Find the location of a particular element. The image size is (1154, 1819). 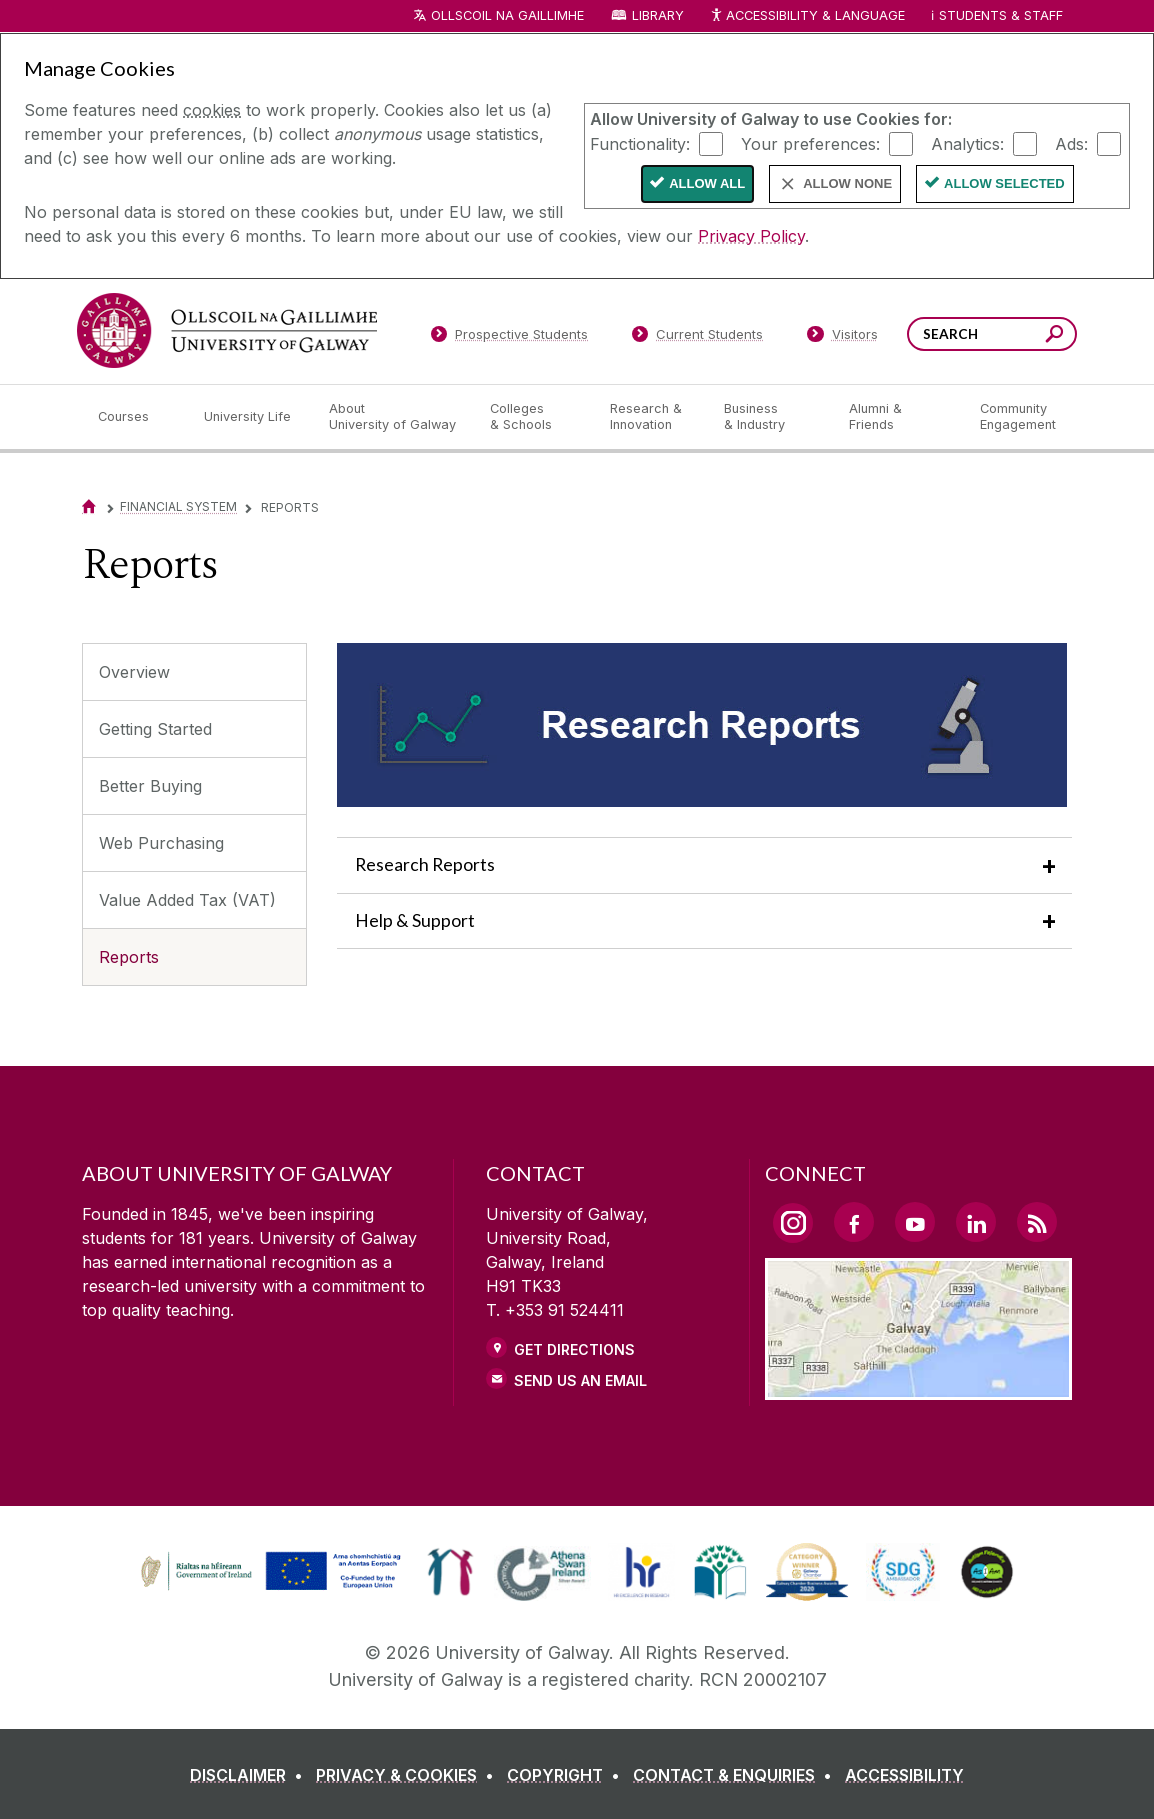

[Community Engagement] is located at coordinates (1018, 417).